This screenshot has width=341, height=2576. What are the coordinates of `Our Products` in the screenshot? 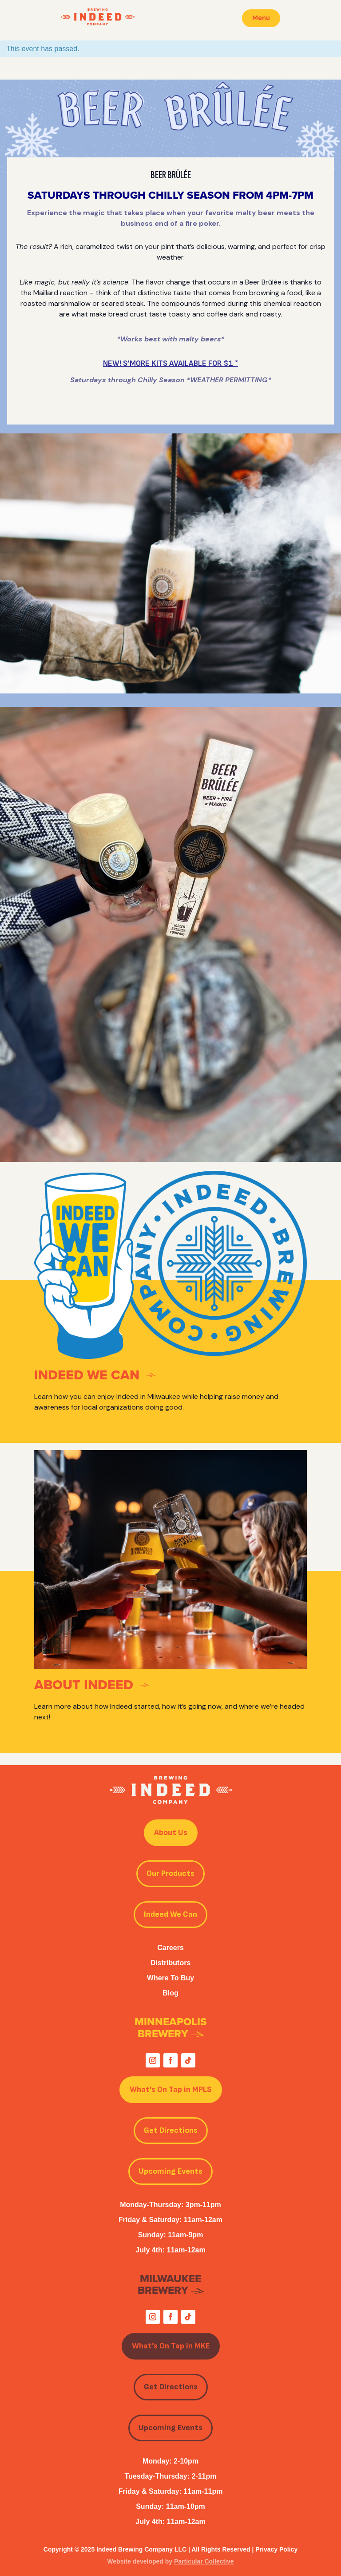 It's located at (170, 1873).